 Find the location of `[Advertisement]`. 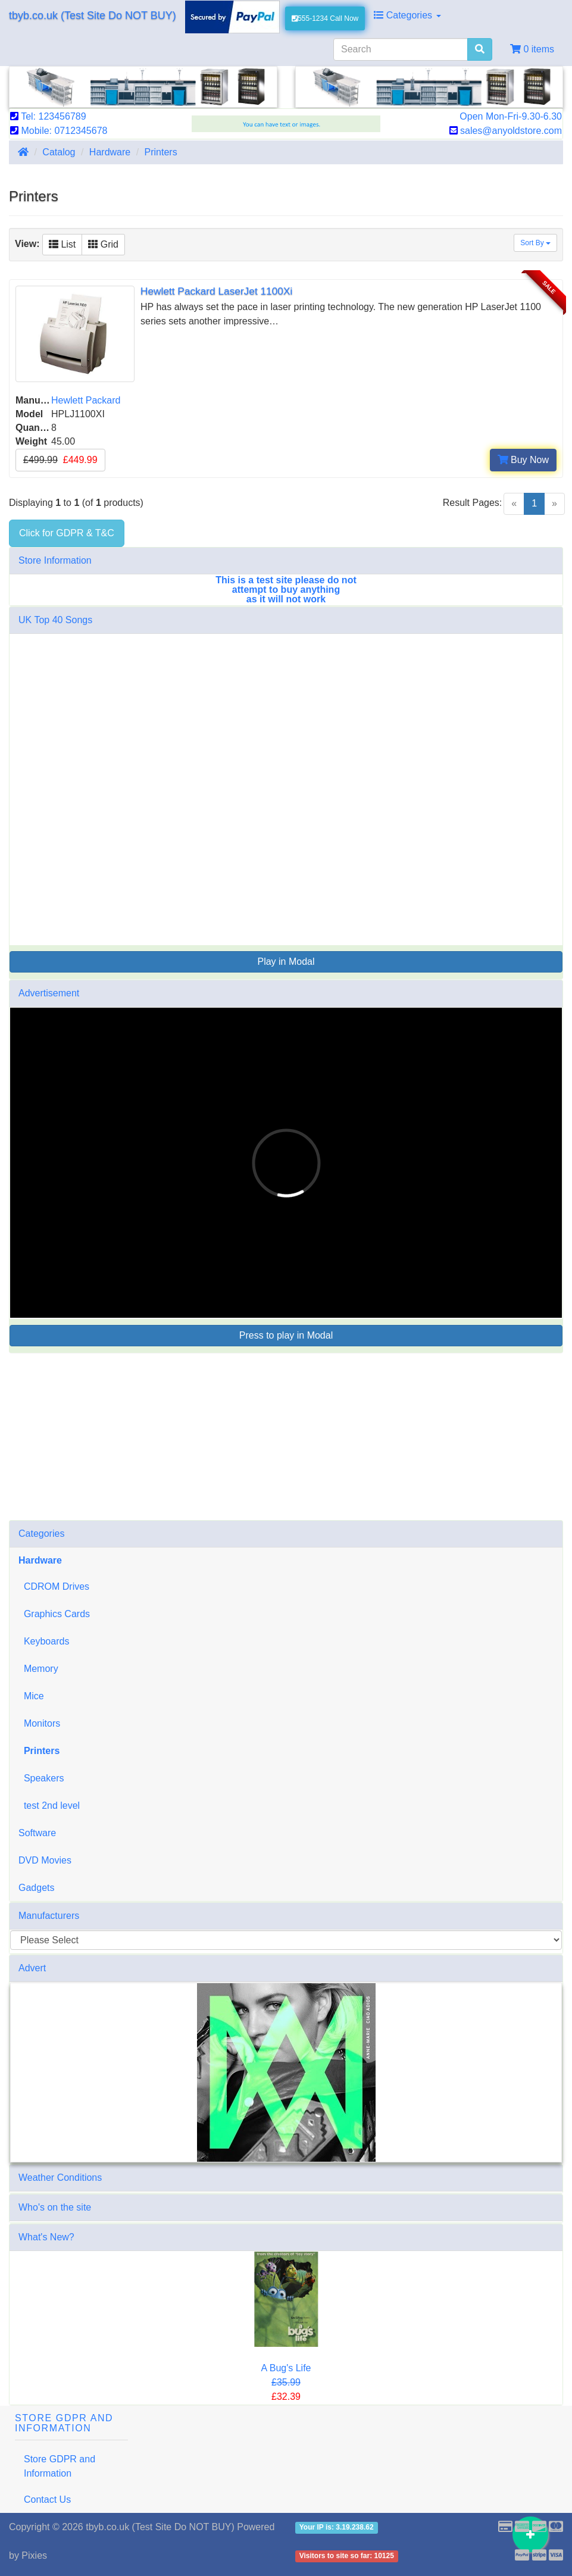

[Advertisement] is located at coordinates (286, 1436).